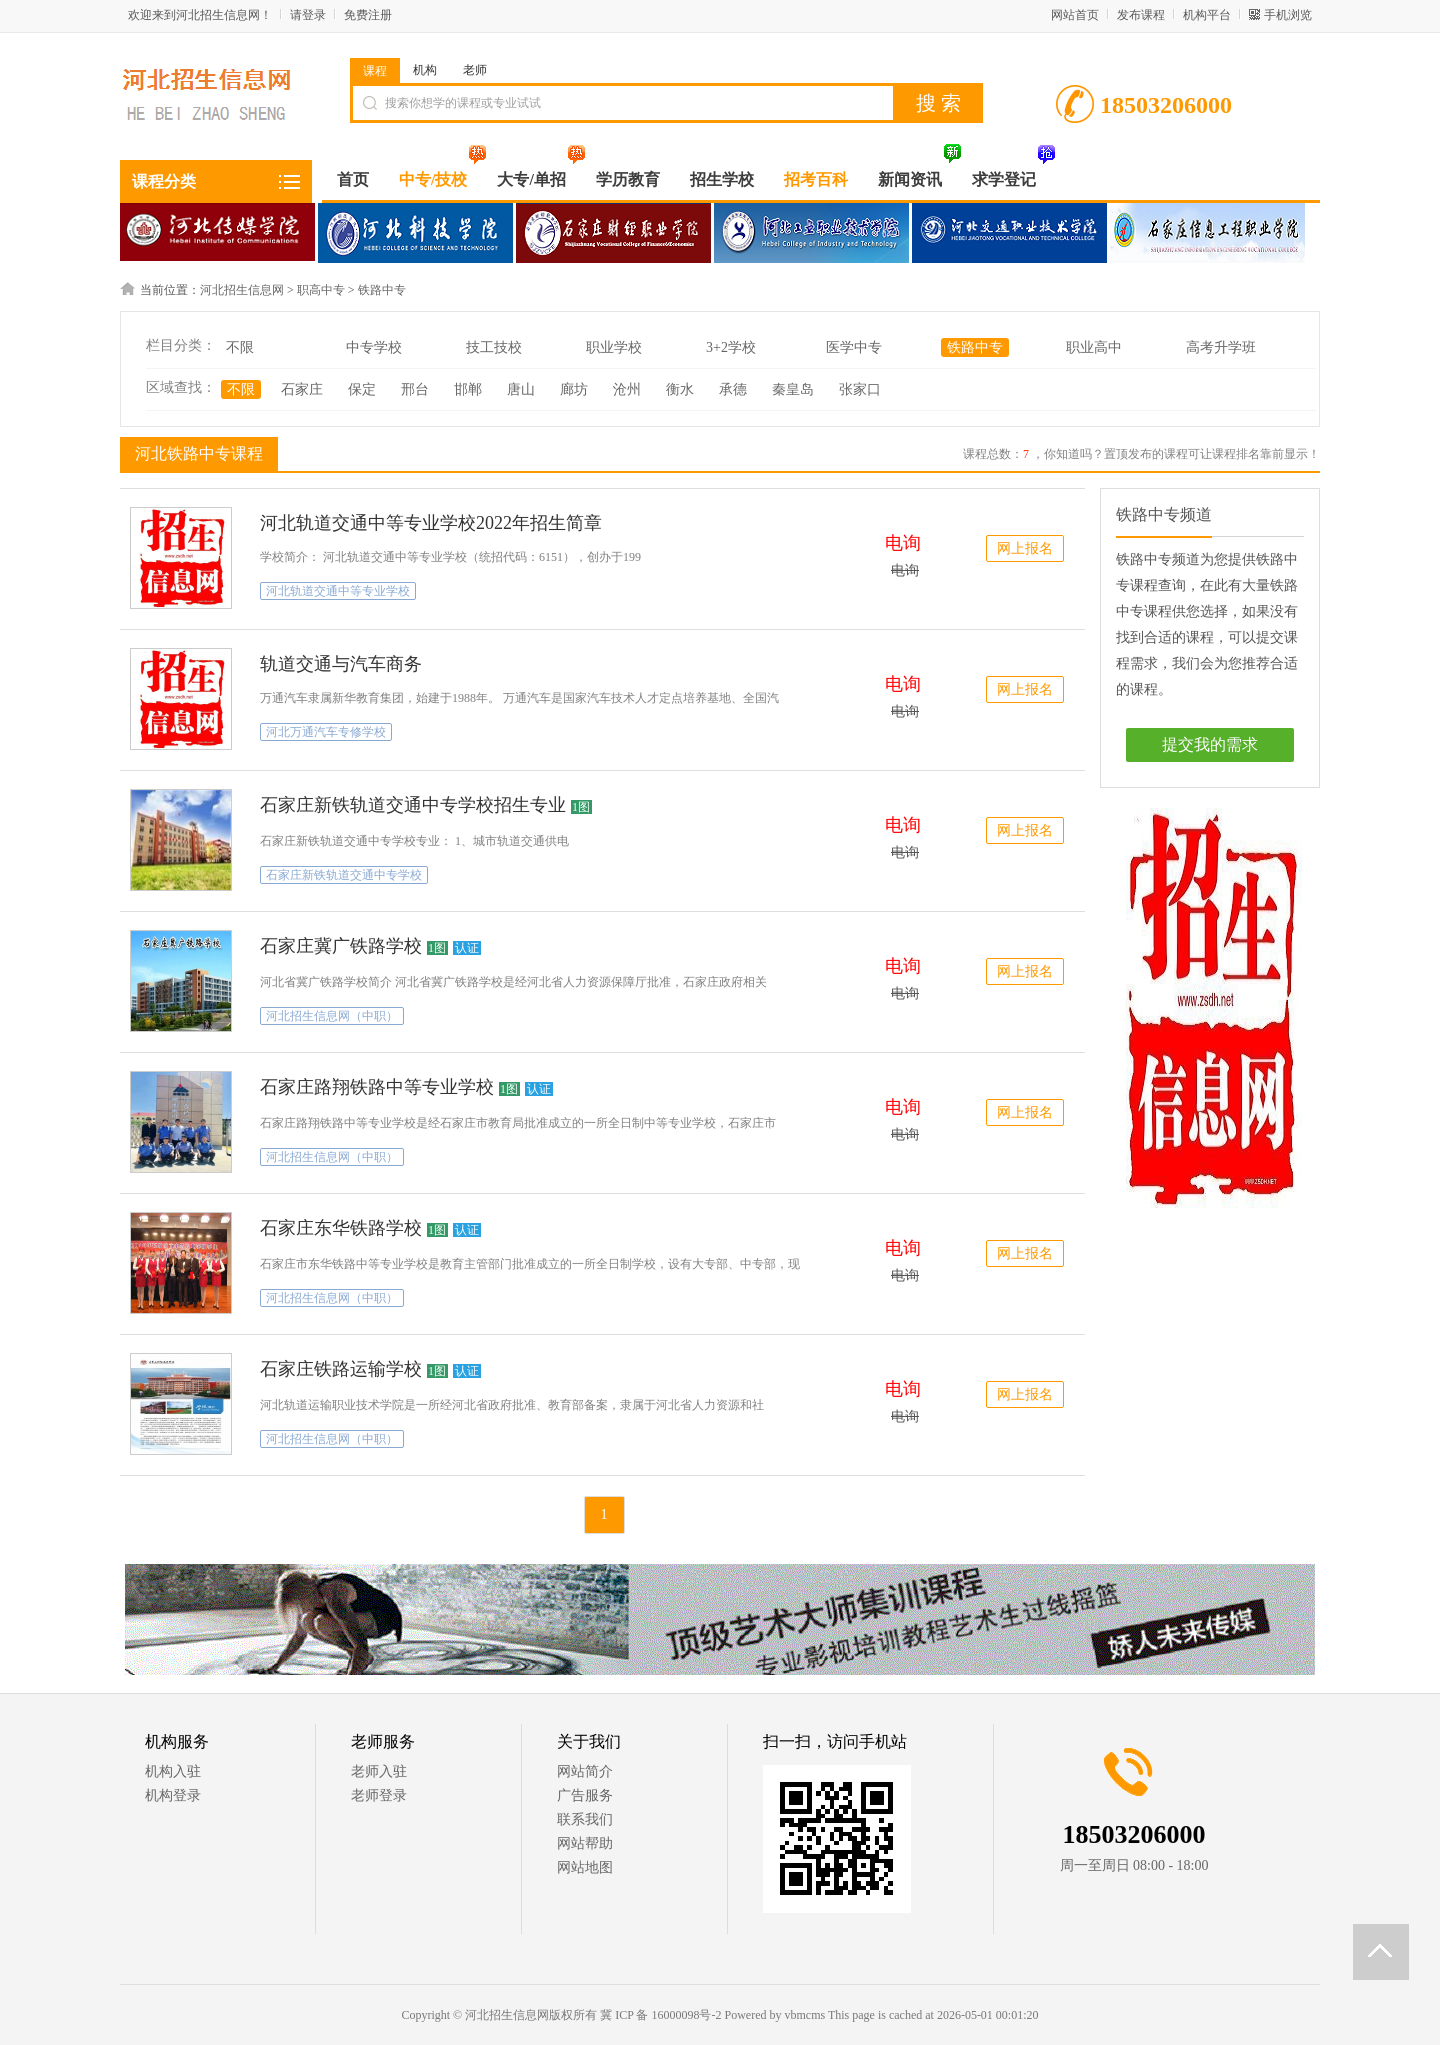  I want to click on 沧州, so click(627, 389).